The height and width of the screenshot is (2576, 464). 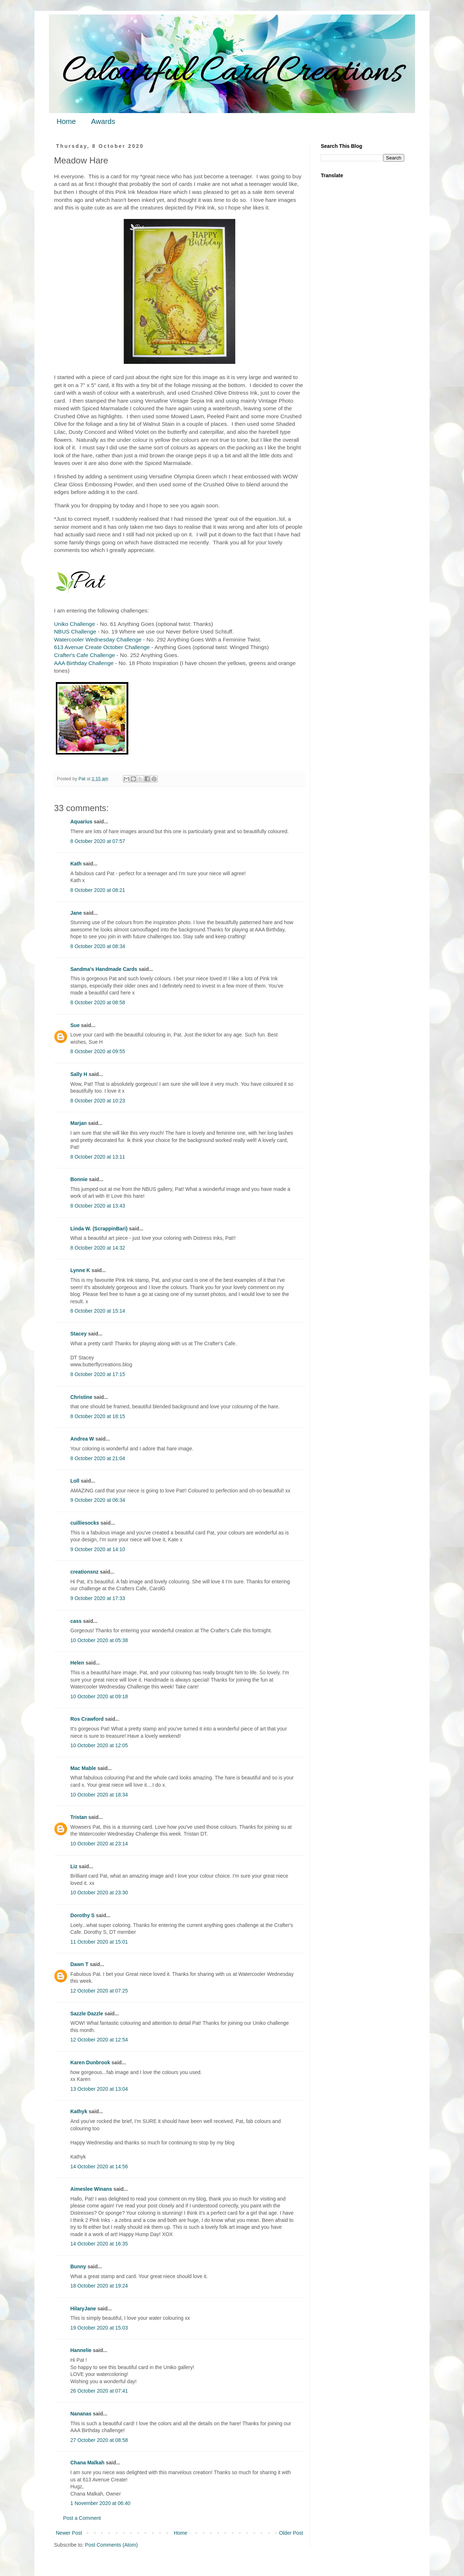 I want to click on 8 October 2020 at 18:15, so click(x=97, y=1416).